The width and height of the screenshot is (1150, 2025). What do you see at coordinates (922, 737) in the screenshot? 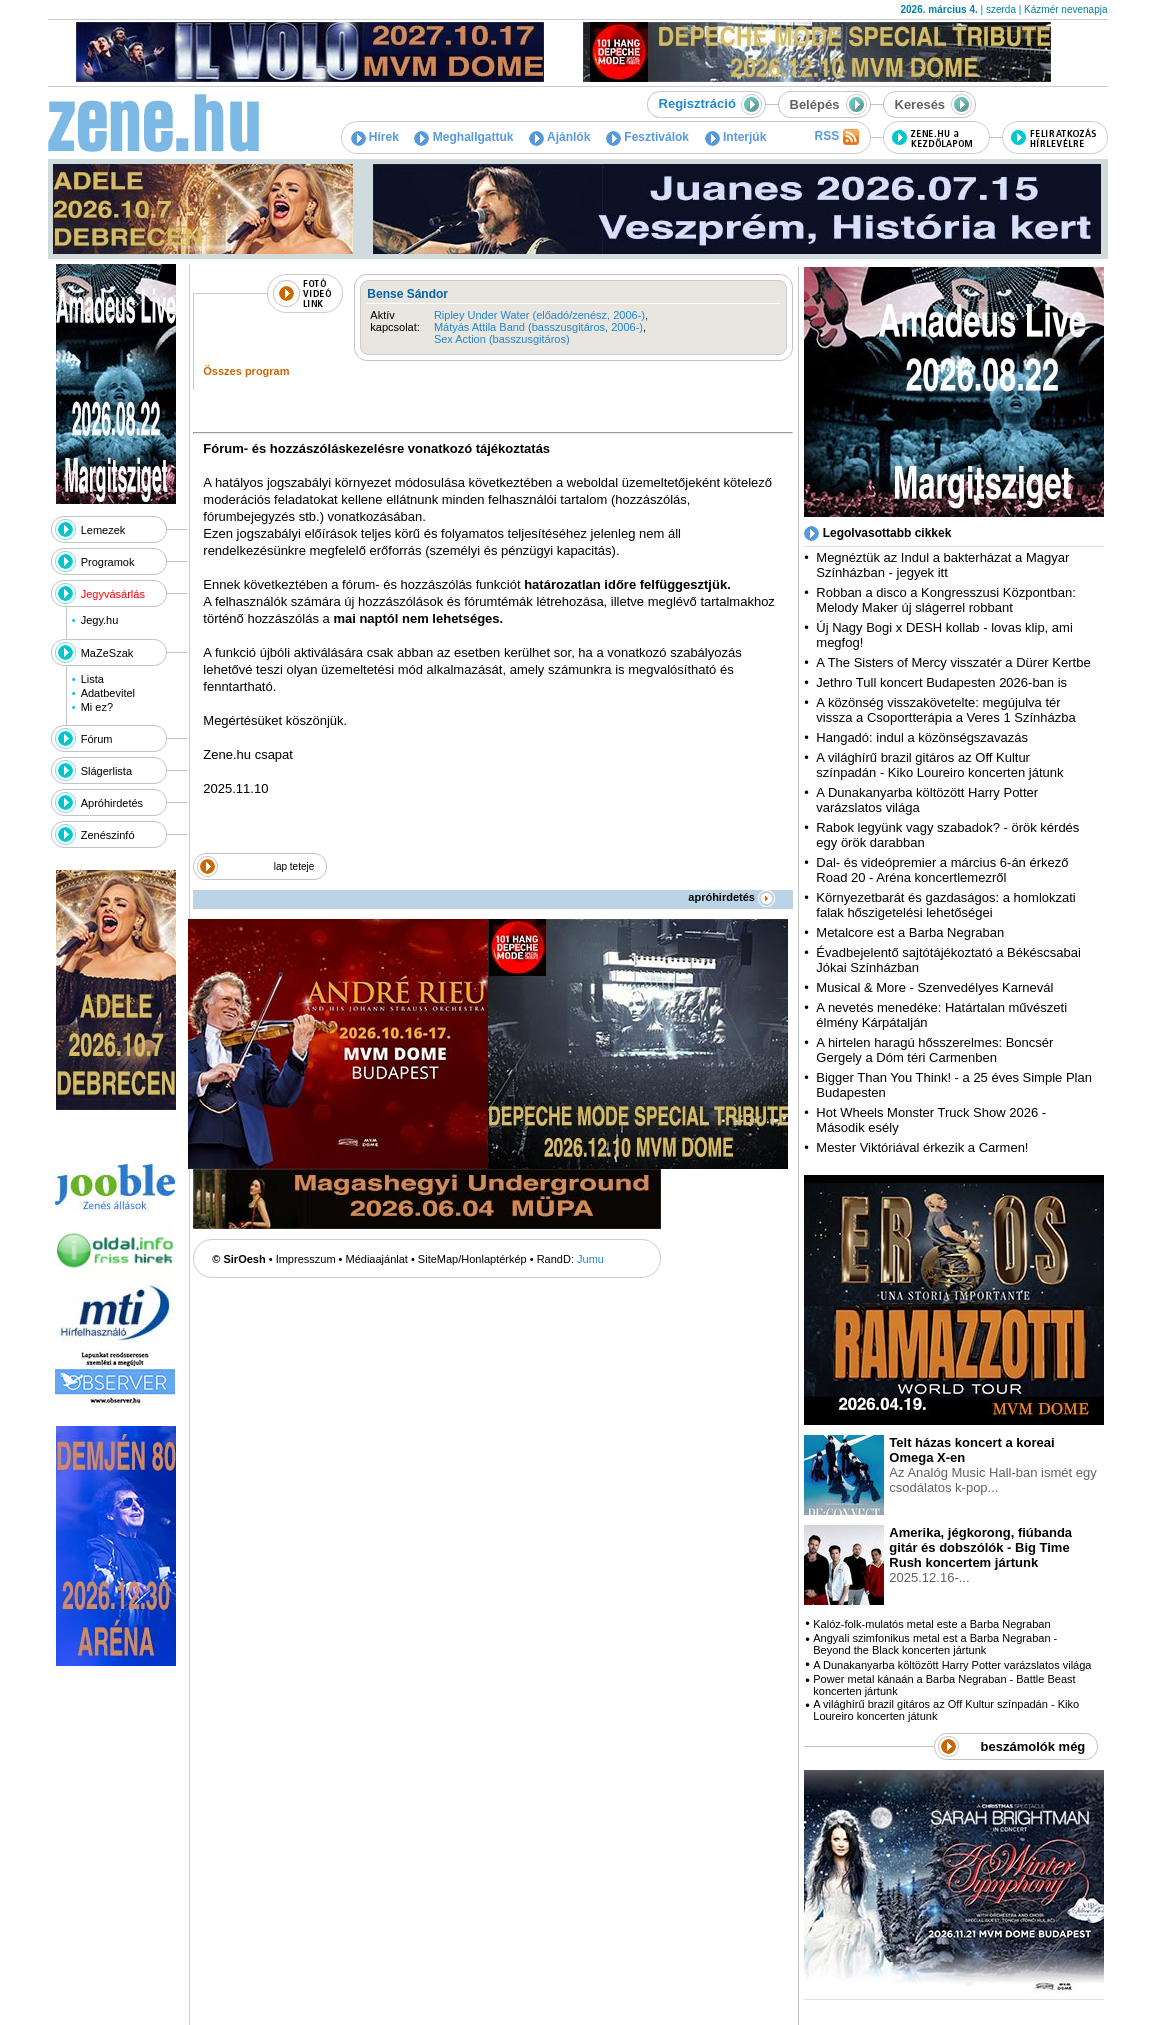
I see `Hangadó: indul a közönségszavazás` at bounding box center [922, 737].